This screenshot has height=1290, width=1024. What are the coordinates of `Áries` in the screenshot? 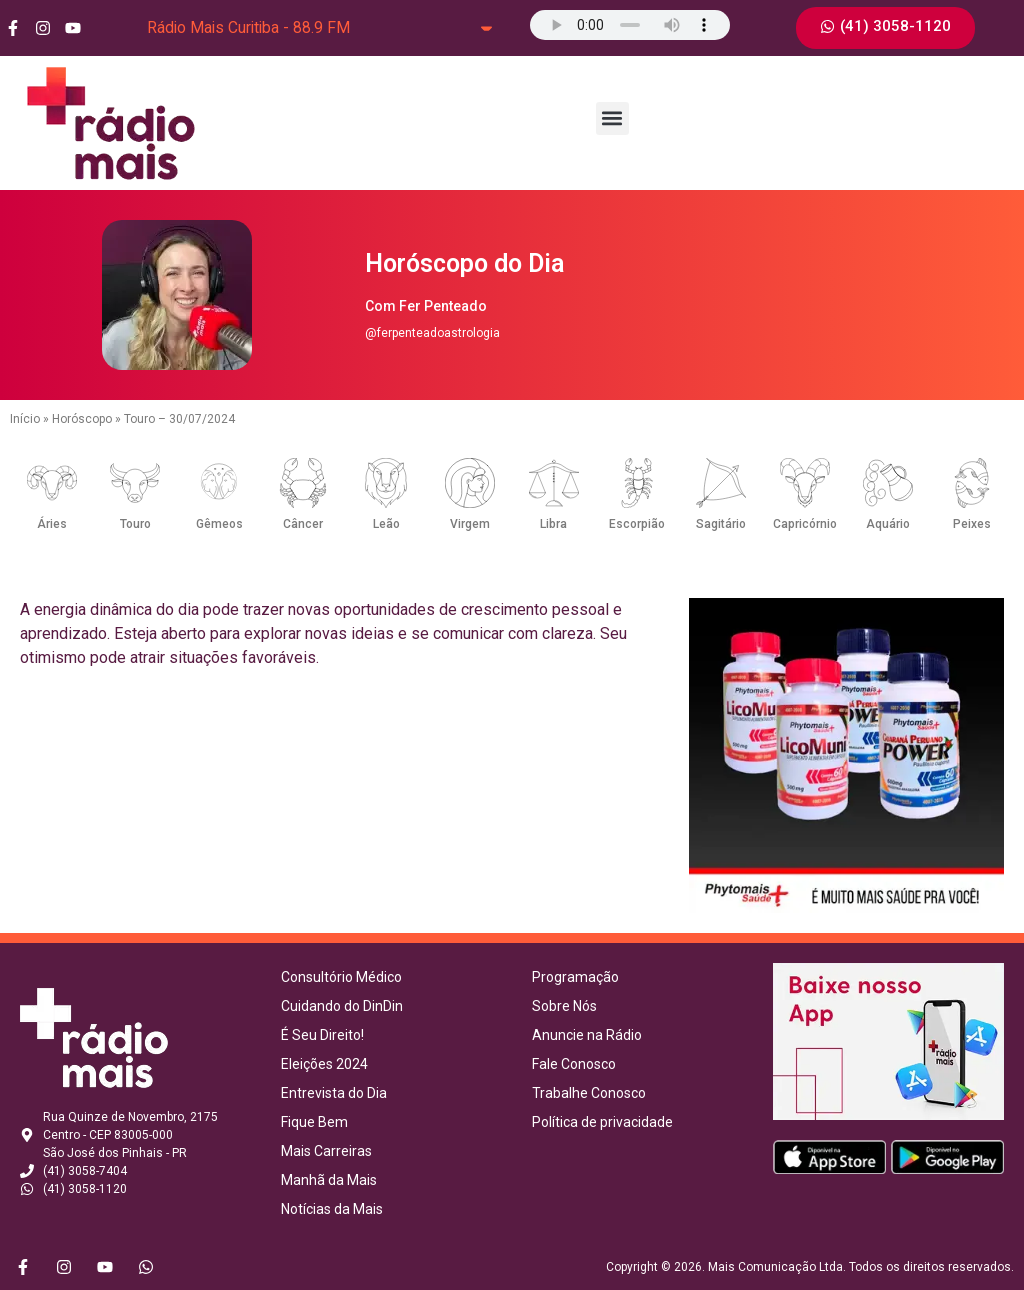 It's located at (52, 524).